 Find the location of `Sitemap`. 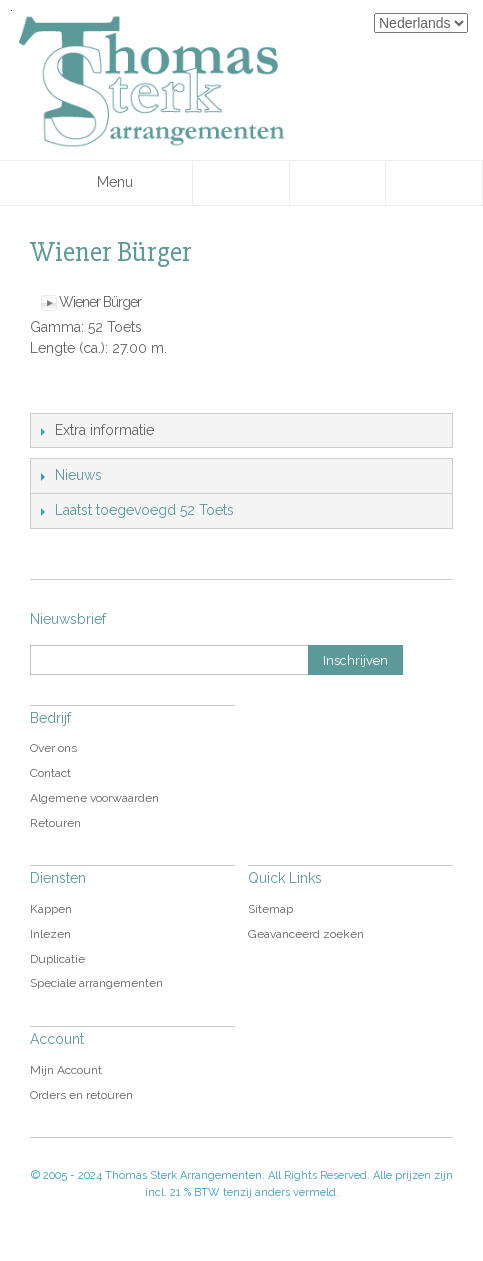

Sitemap is located at coordinates (270, 909).